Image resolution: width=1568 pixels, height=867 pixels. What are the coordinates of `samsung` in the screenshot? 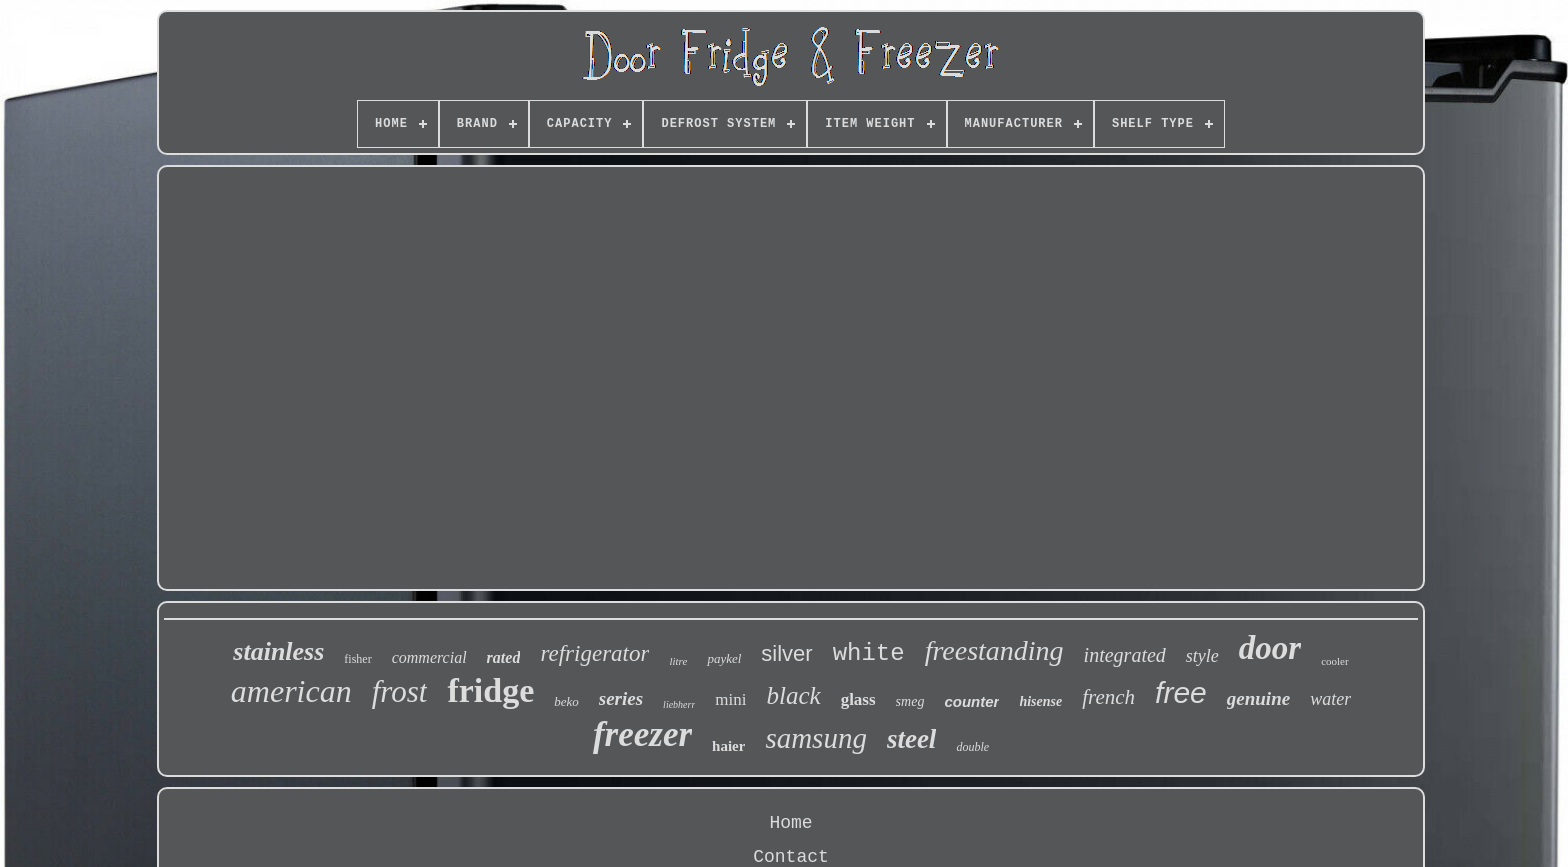 It's located at (816, 738).